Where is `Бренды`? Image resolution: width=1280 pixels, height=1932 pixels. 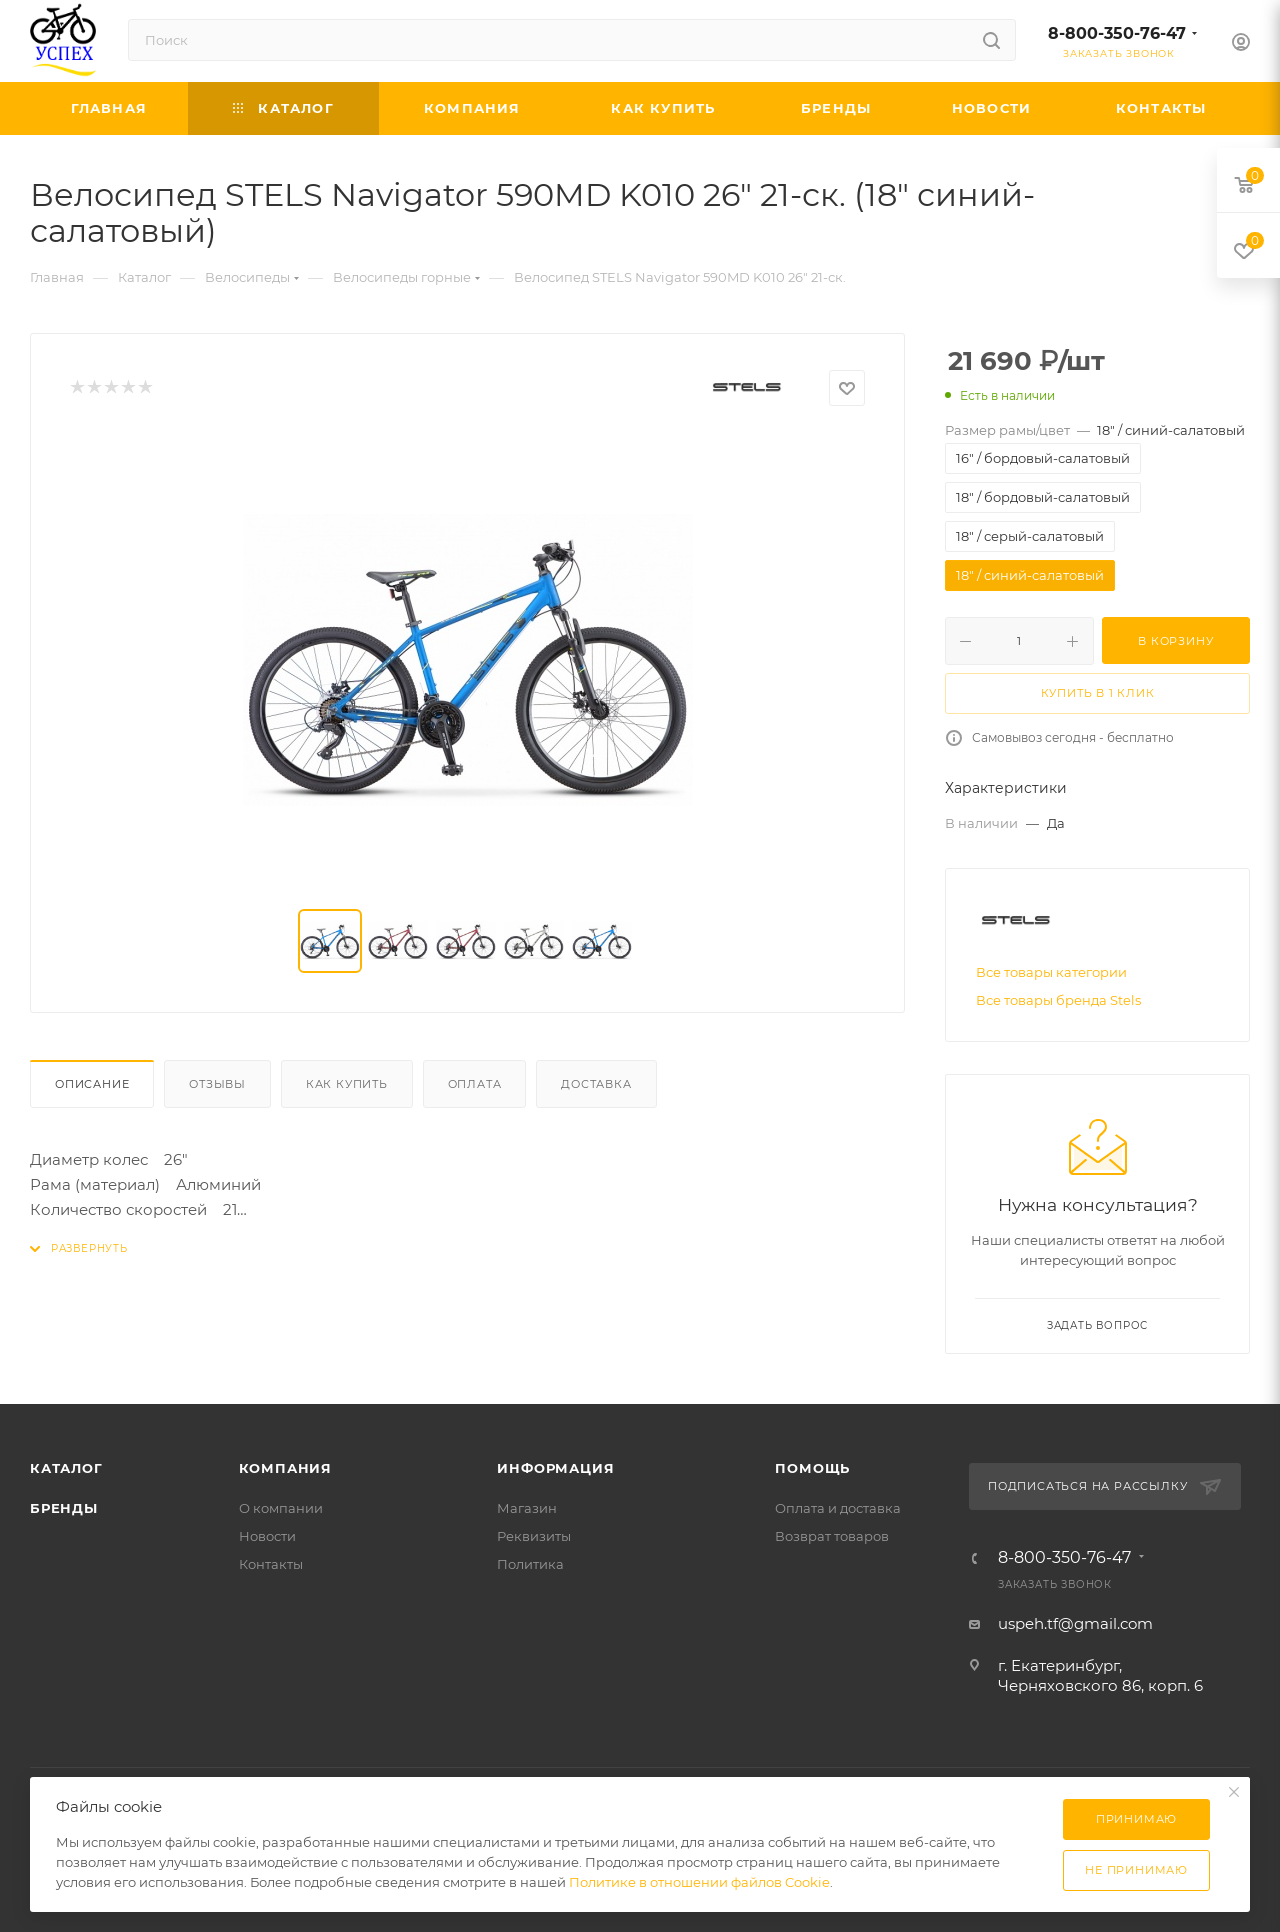
Бренды is located at coordinates (64, 1508).